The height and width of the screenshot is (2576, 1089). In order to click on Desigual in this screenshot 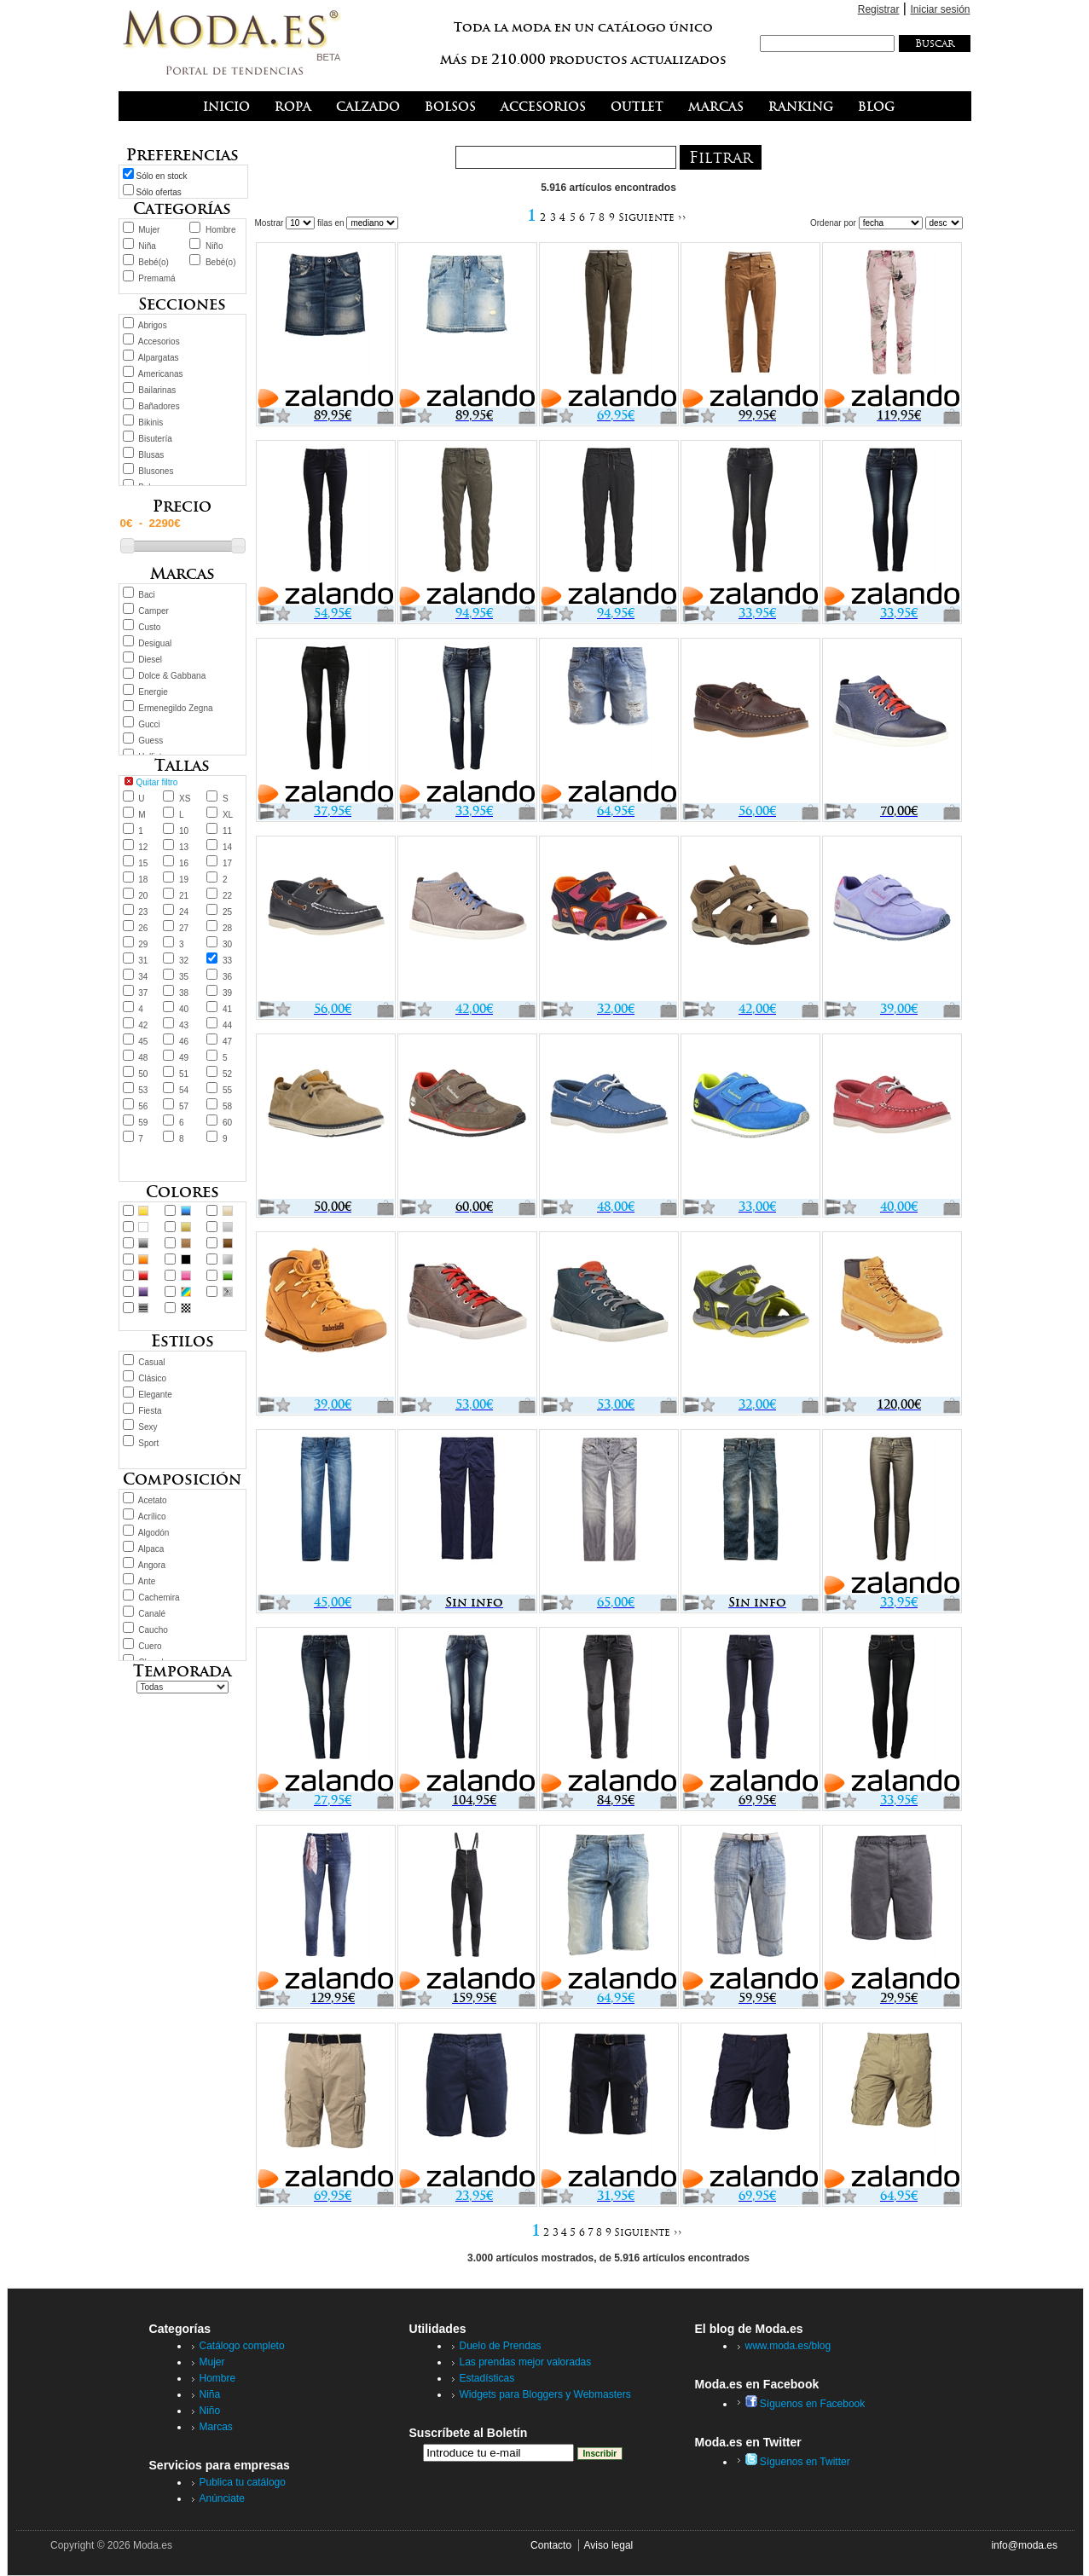, I will do `click(154, 643)`.